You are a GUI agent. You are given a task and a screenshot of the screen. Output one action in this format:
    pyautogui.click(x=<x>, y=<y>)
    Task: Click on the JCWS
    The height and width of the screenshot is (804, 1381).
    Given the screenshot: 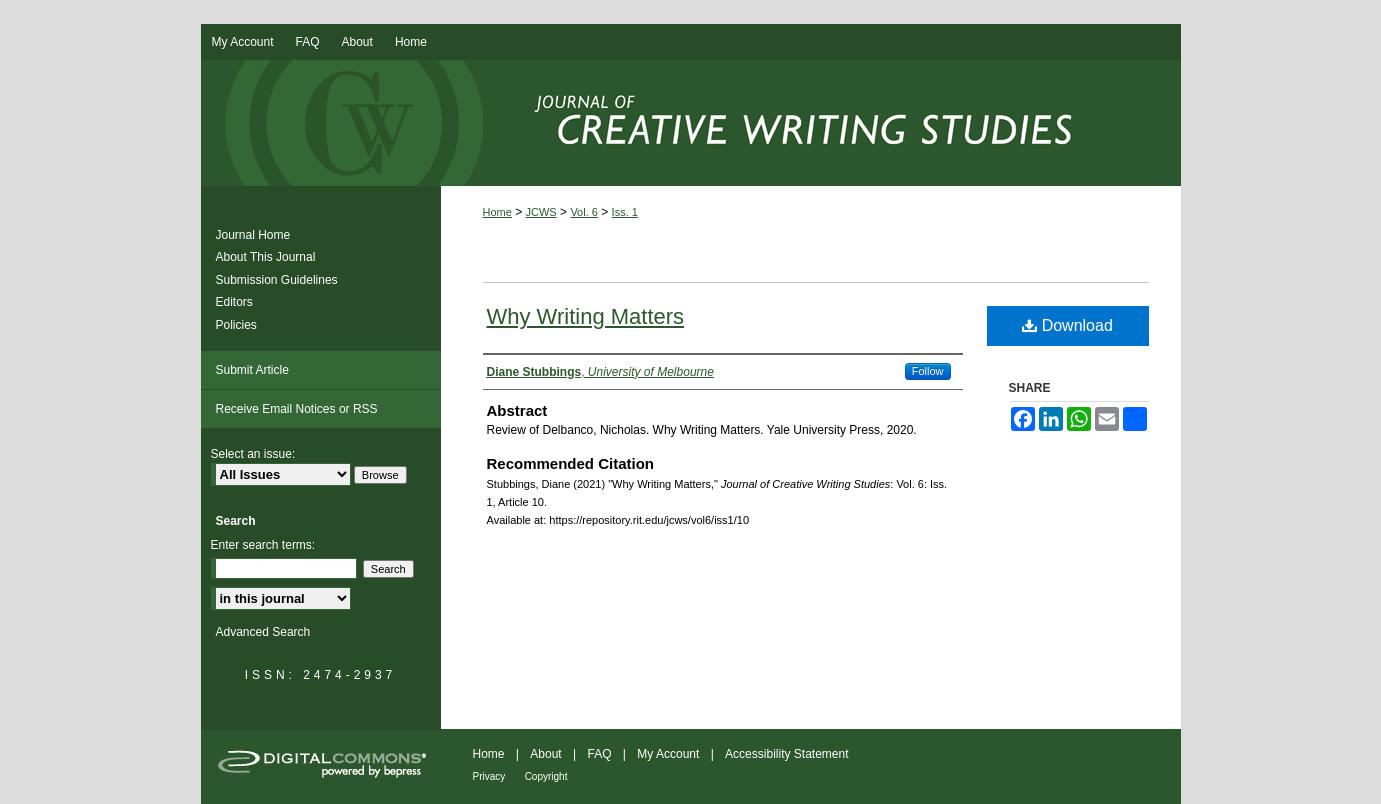 What is the action you would take?
    pyautogui.click(x=541, y=212)
    